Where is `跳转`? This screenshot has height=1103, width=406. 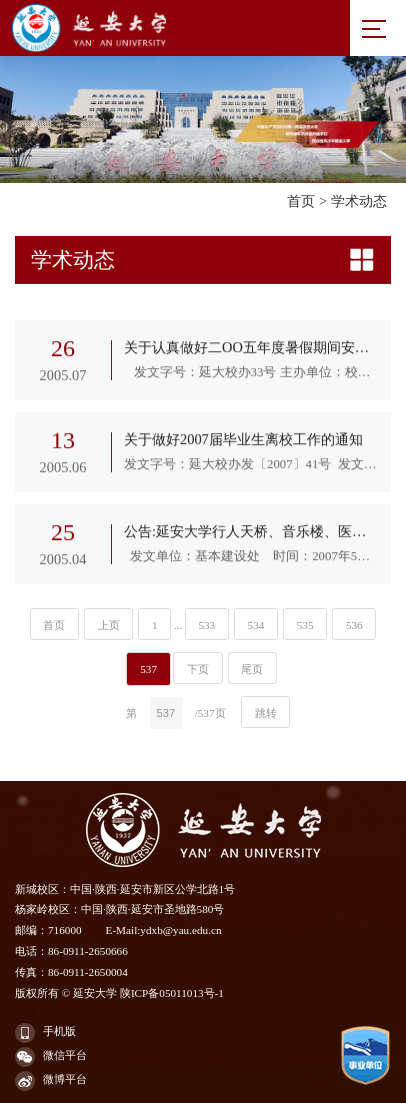 跳转 is located at coordinates (266, 713).